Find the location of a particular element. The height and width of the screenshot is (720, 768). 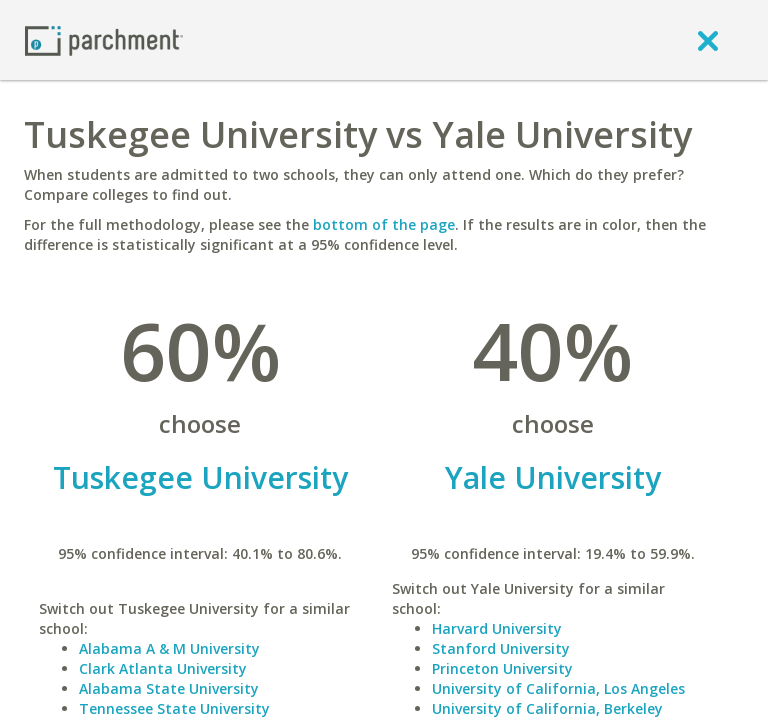

Tennessee State University is located at coordinates (174, 708).